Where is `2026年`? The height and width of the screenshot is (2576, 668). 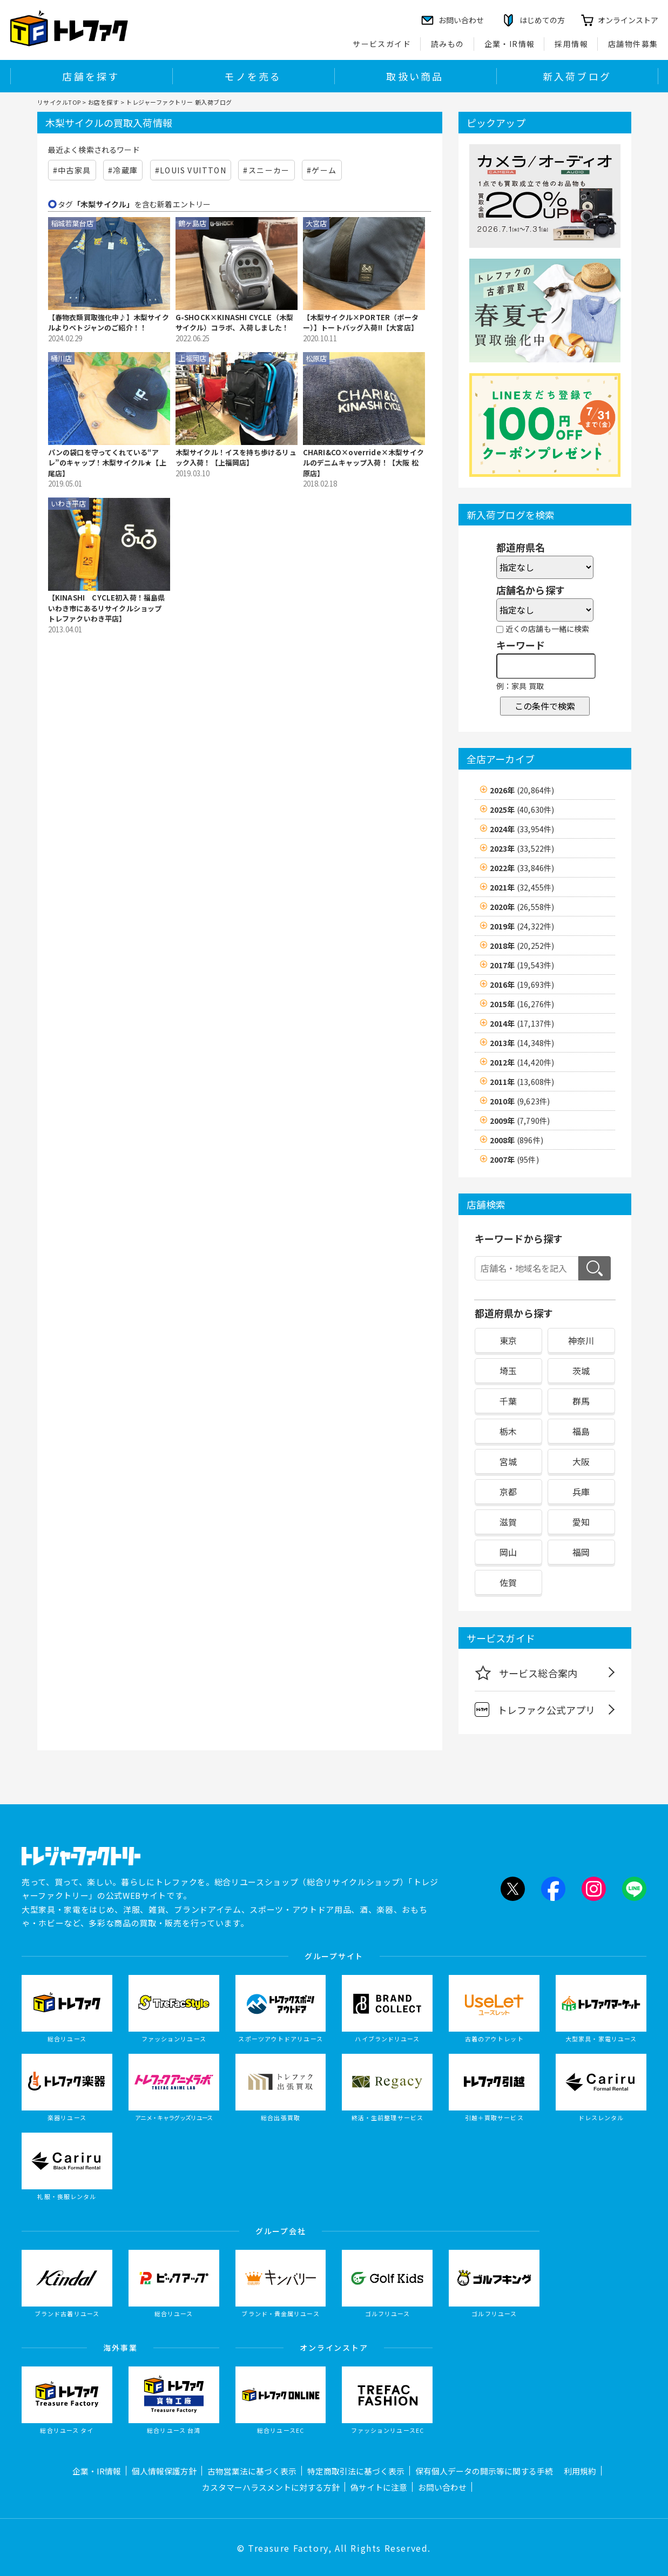
2026年 is located at coordinates (522, 790).